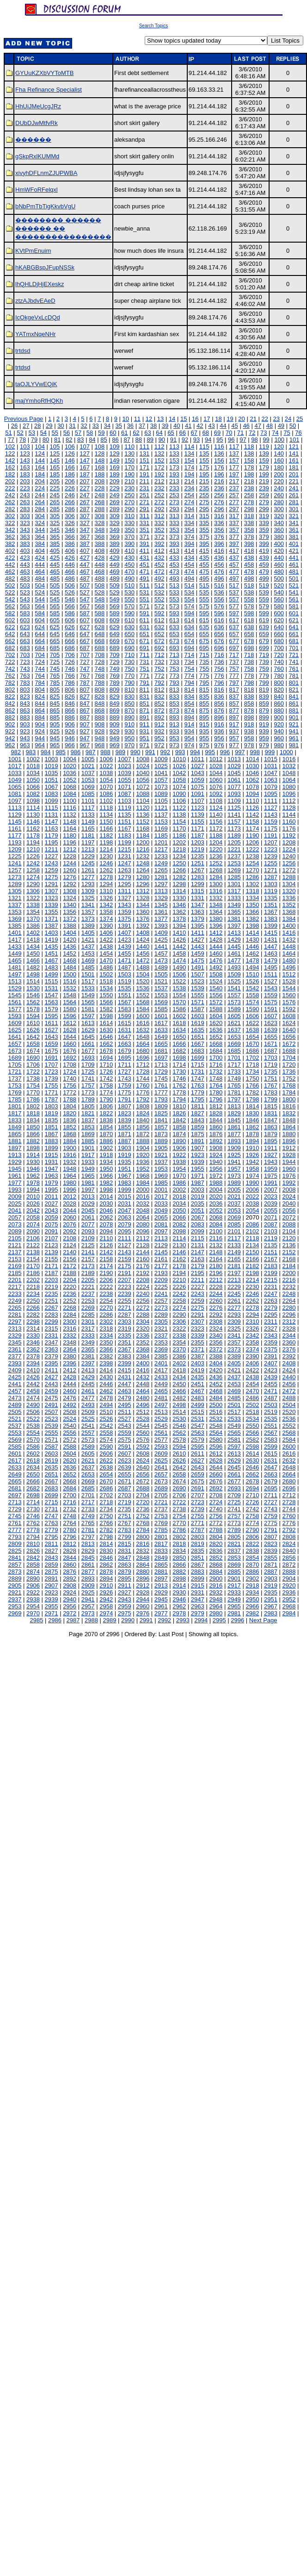  What do you see at coordinates (69, 1328) in the screenshot?
I see `2316` at bounding box center [69, 1328].